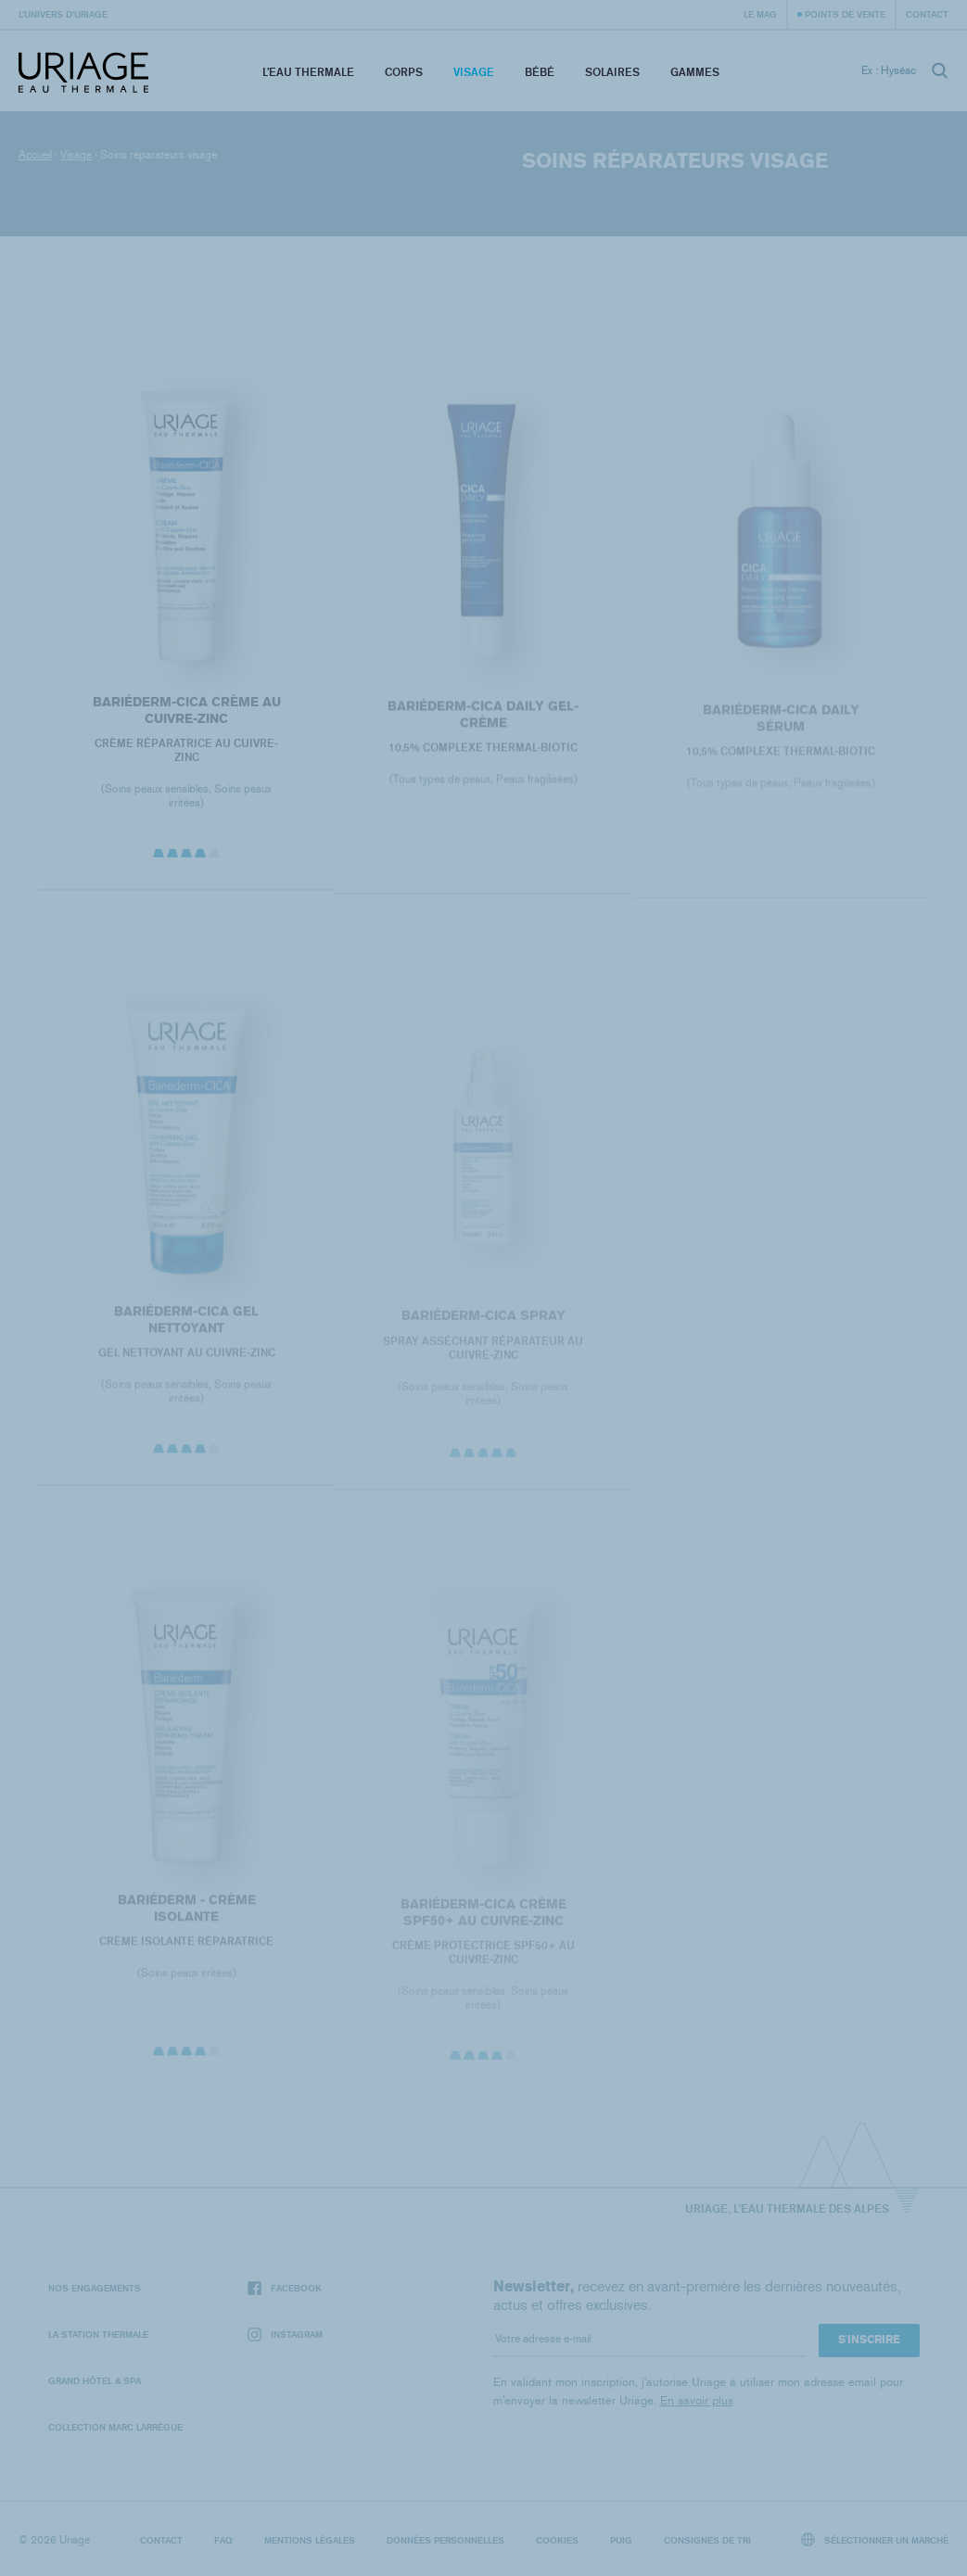 Image resolution: width=967 pixels, height=2576 pixels. Describe the element at coordinates (483, 723) in the screenshot. I see `Bariéderm-CICA DAILY Gel-Crème` at that location.